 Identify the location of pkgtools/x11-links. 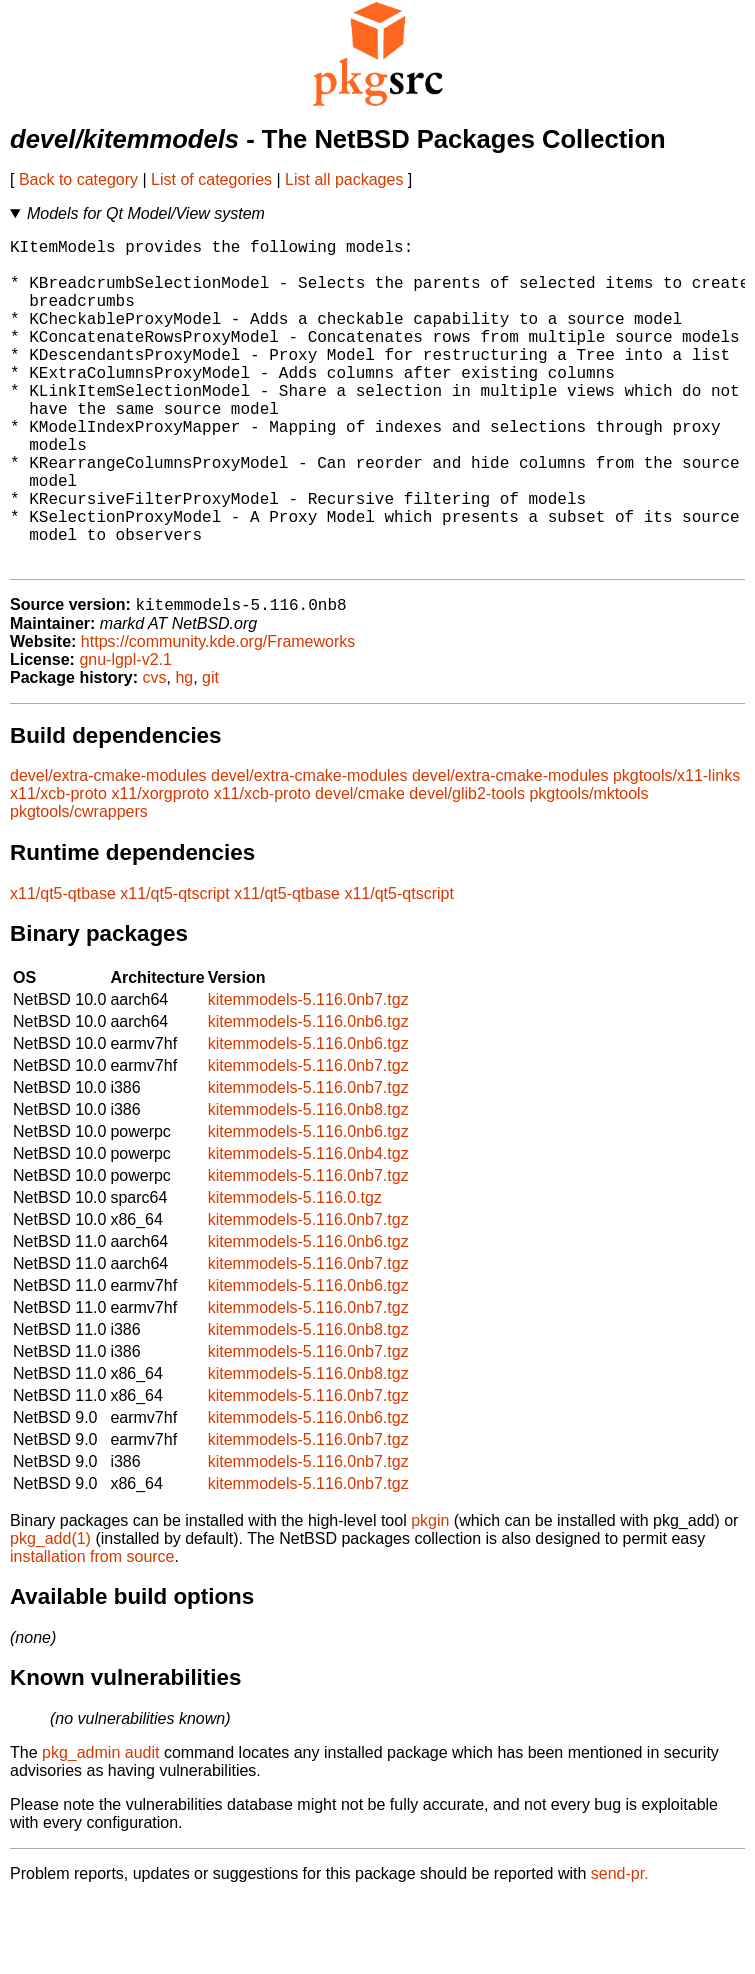
(676, 850).